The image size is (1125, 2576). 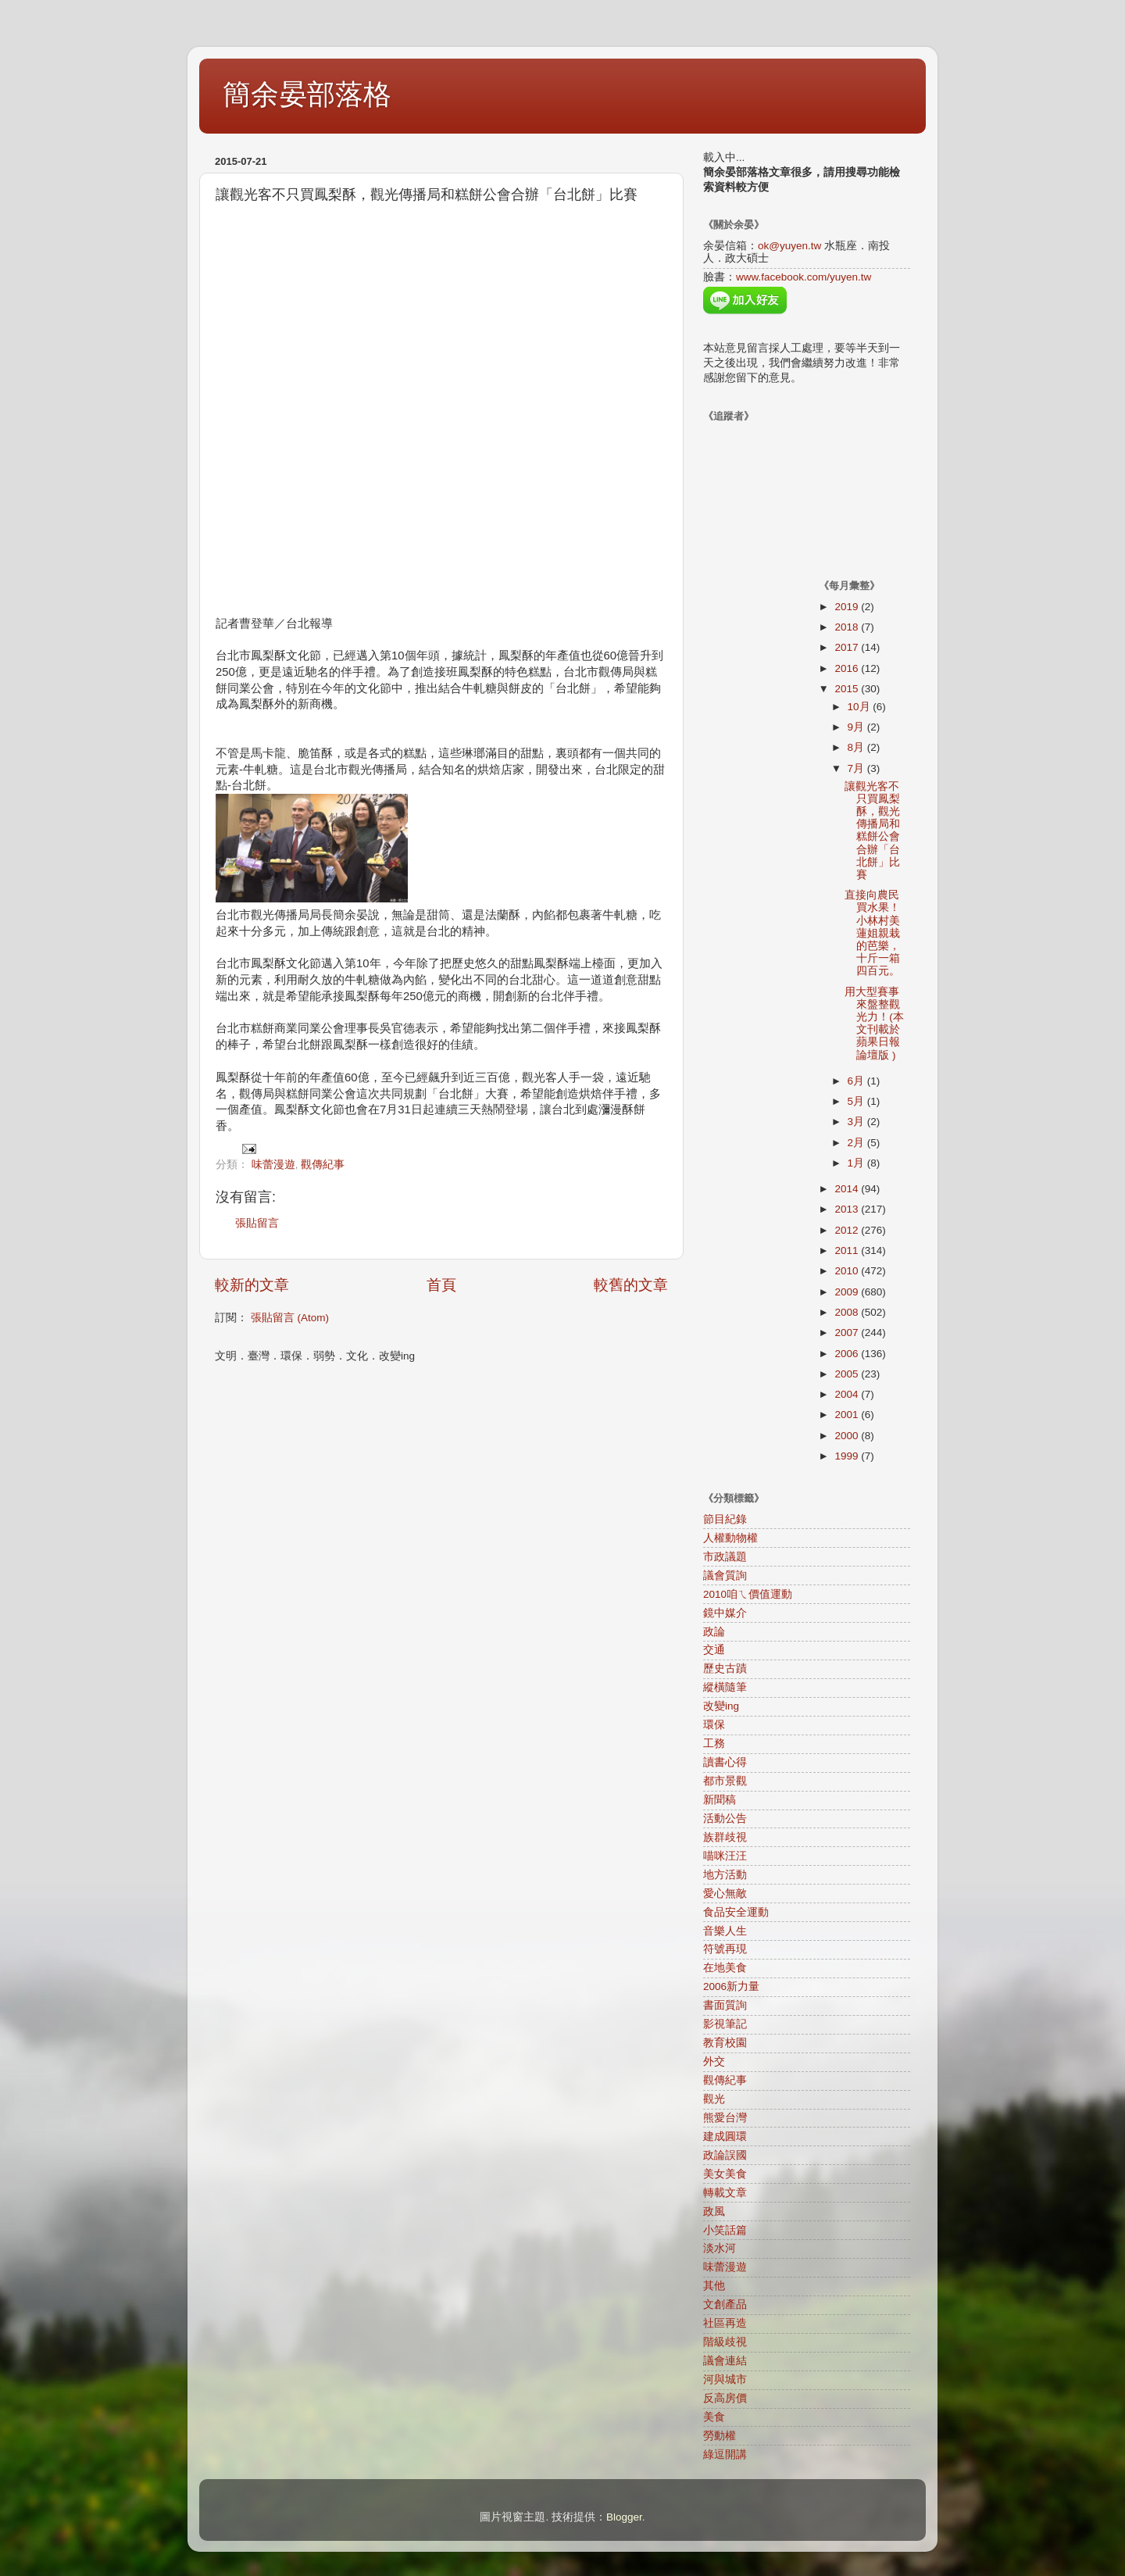 I want to click on 3月, so click(x=857, y=1121).